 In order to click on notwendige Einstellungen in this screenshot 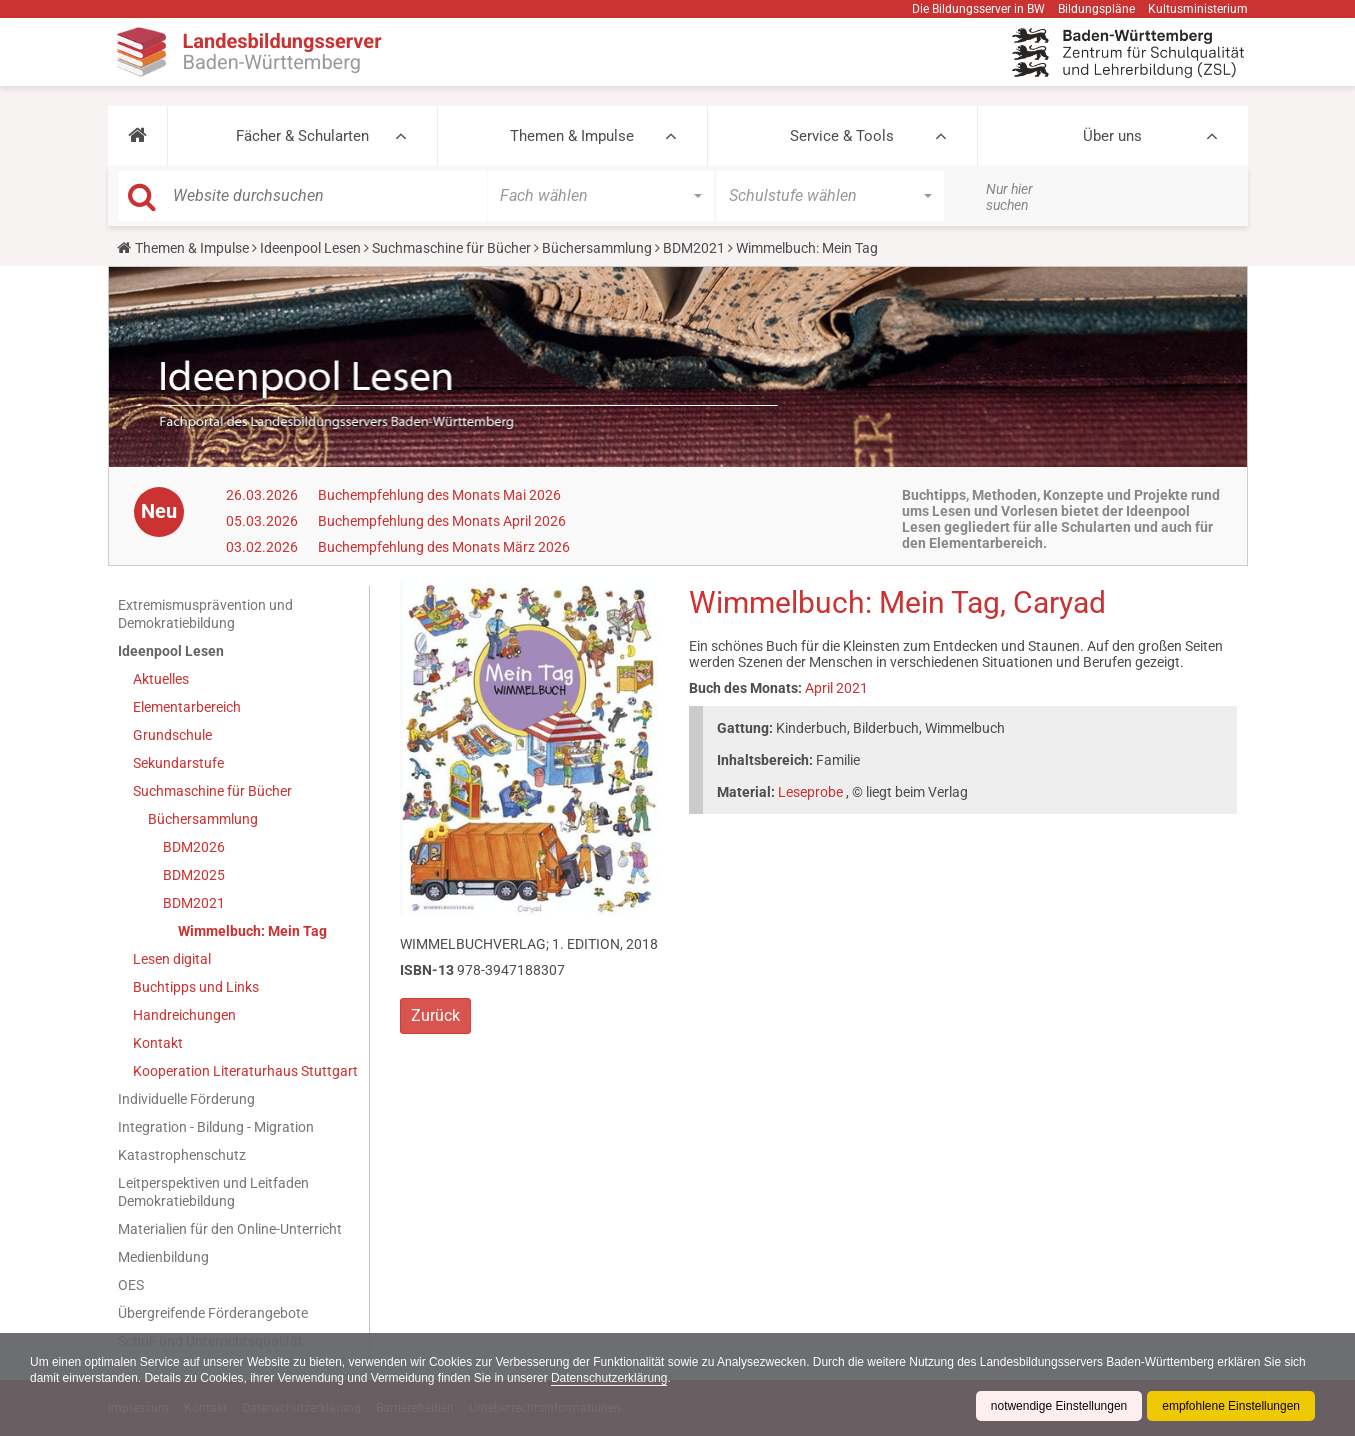, I will do `click(1058, 1406)`.